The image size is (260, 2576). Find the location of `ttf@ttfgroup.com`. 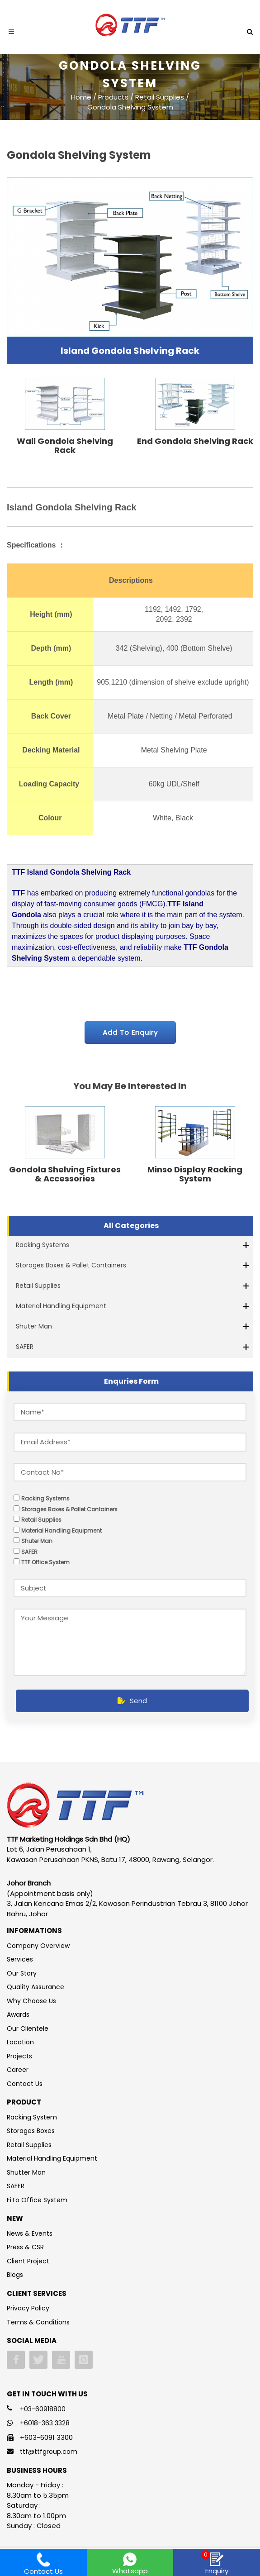

ttf@ttfgroup.com is located at coordinates (48, 2451).